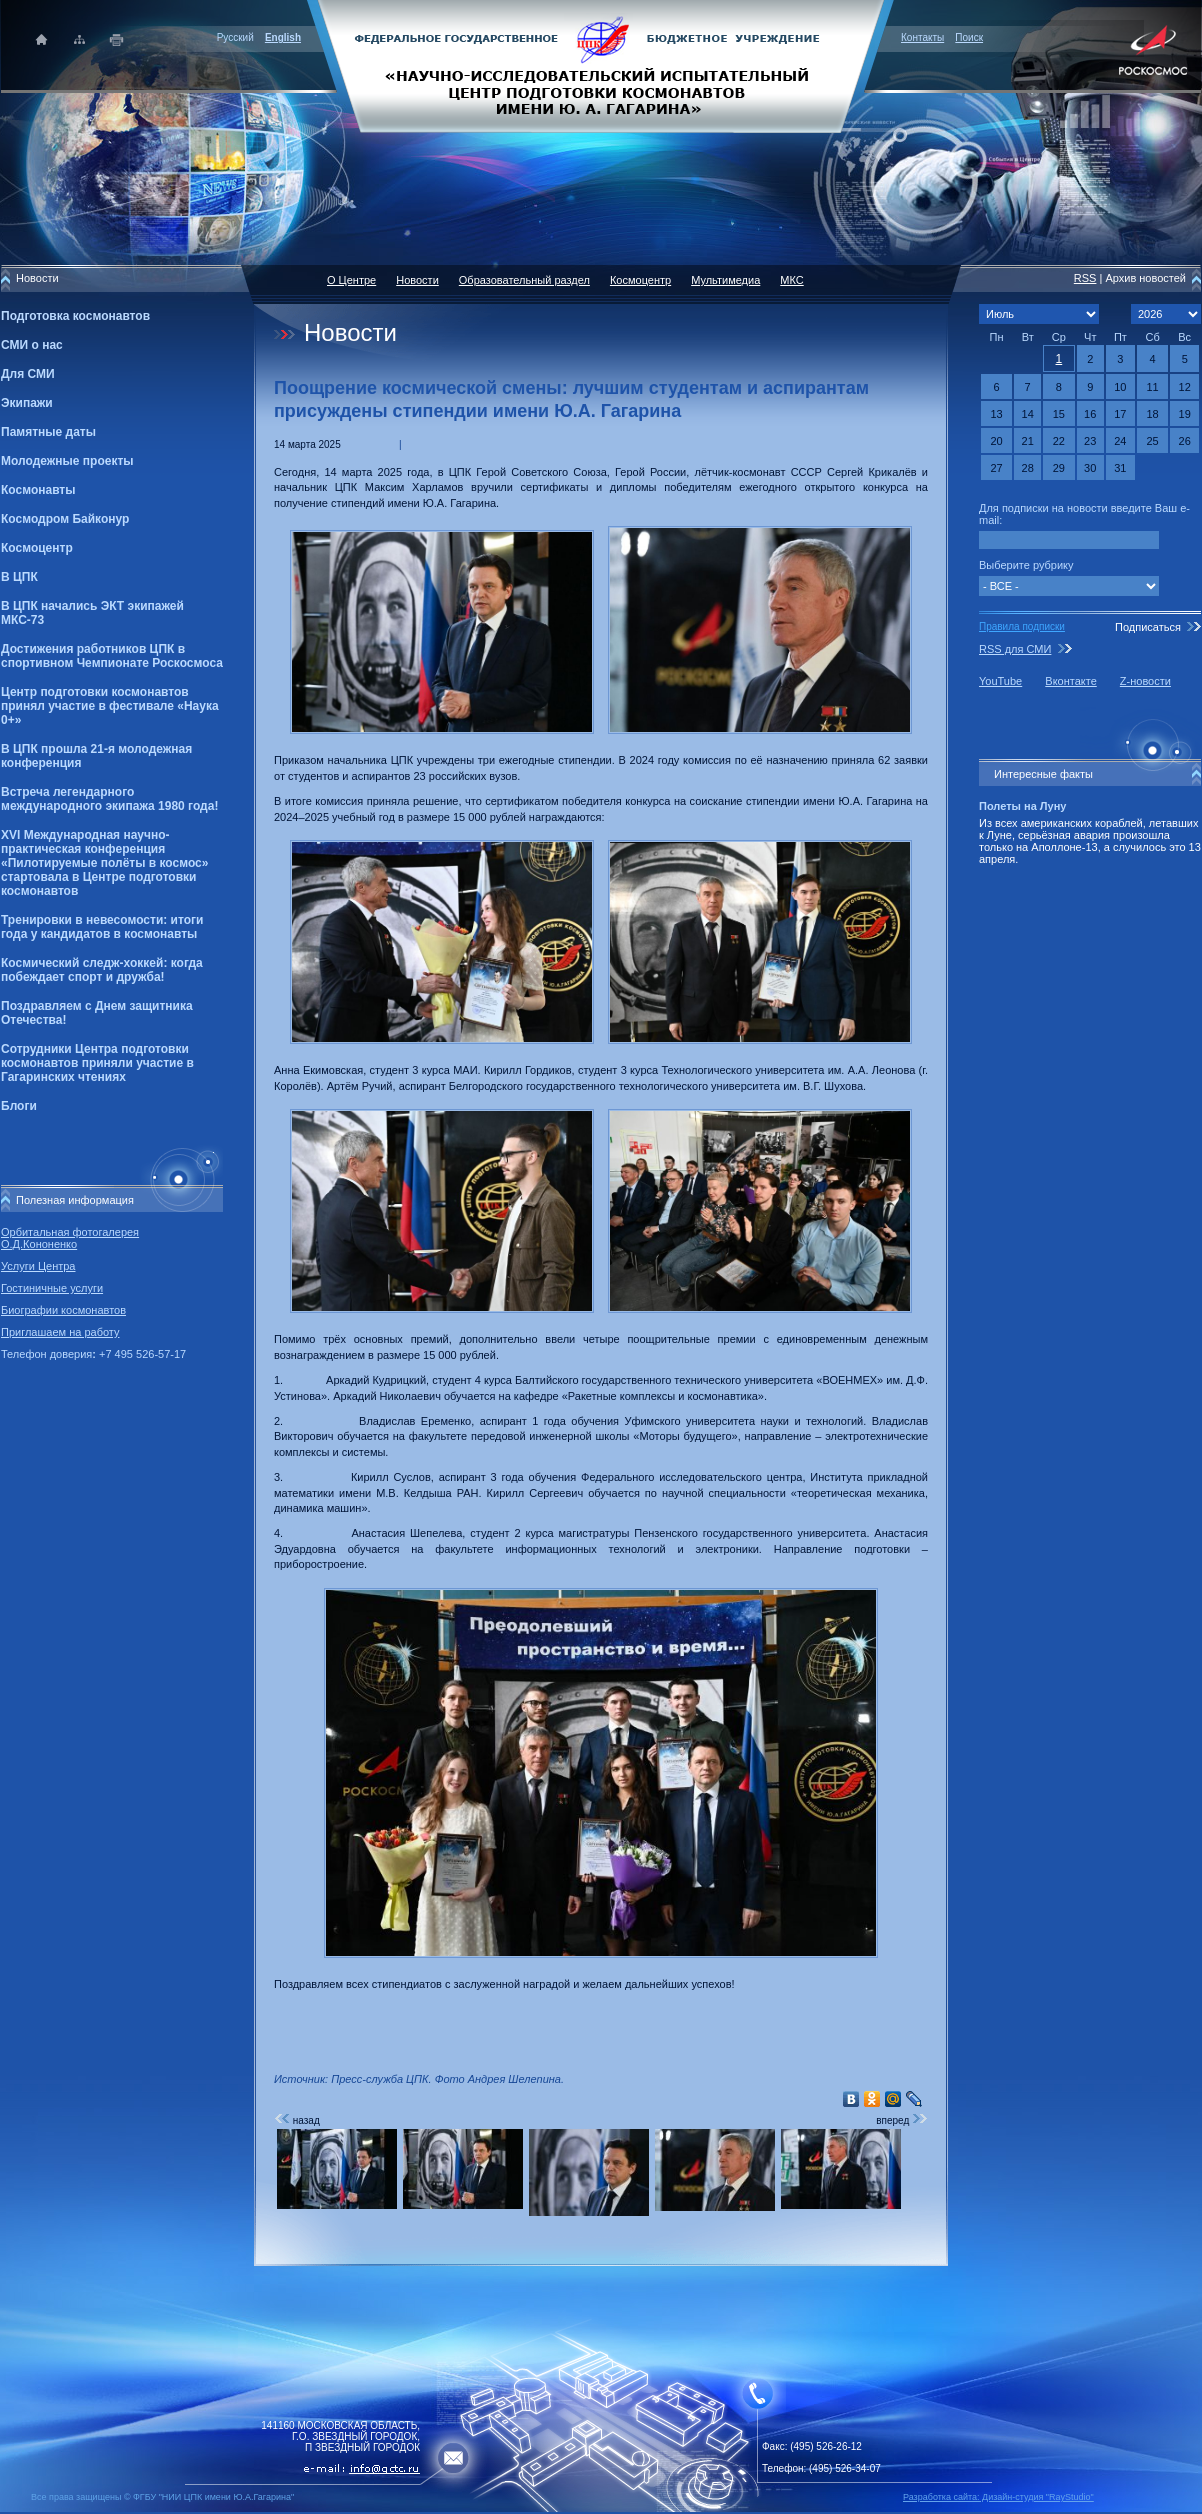 This screenshot has height=2514, width=1202. Describe the element at coordinates (1085, 278) in the screenshot. I see `RSS` at that location.